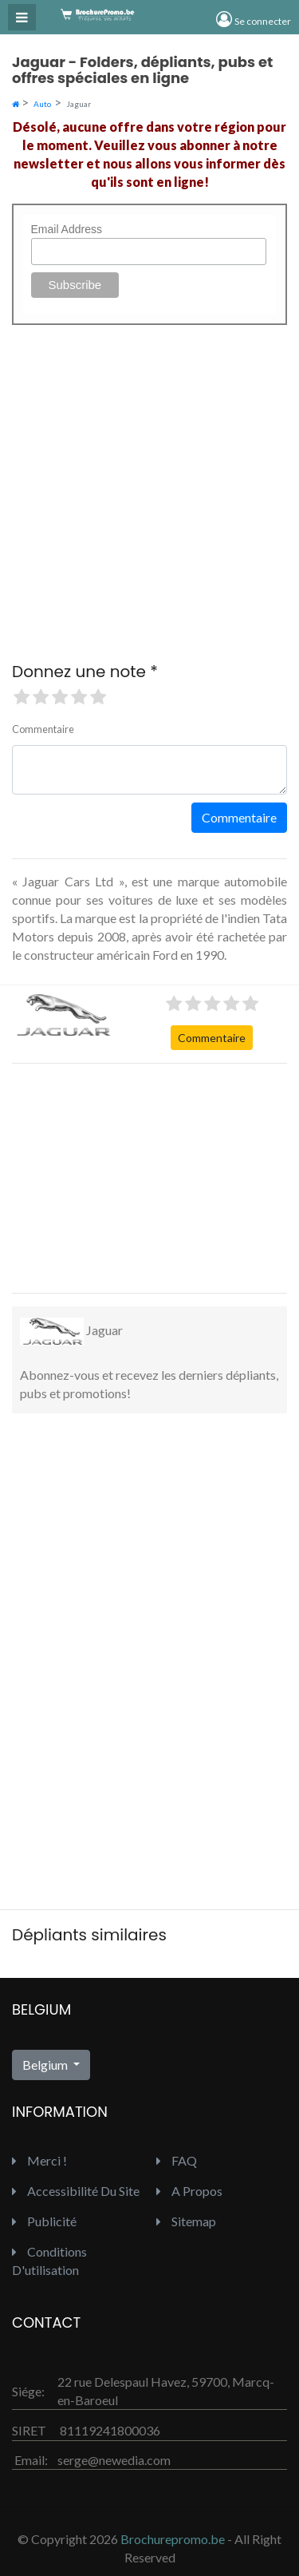 The height and width of the screenshot is (2576, 299). Describe the element at coordinates (76, 2190) in the screenshot. I see `Accessibilité du site` at that location.